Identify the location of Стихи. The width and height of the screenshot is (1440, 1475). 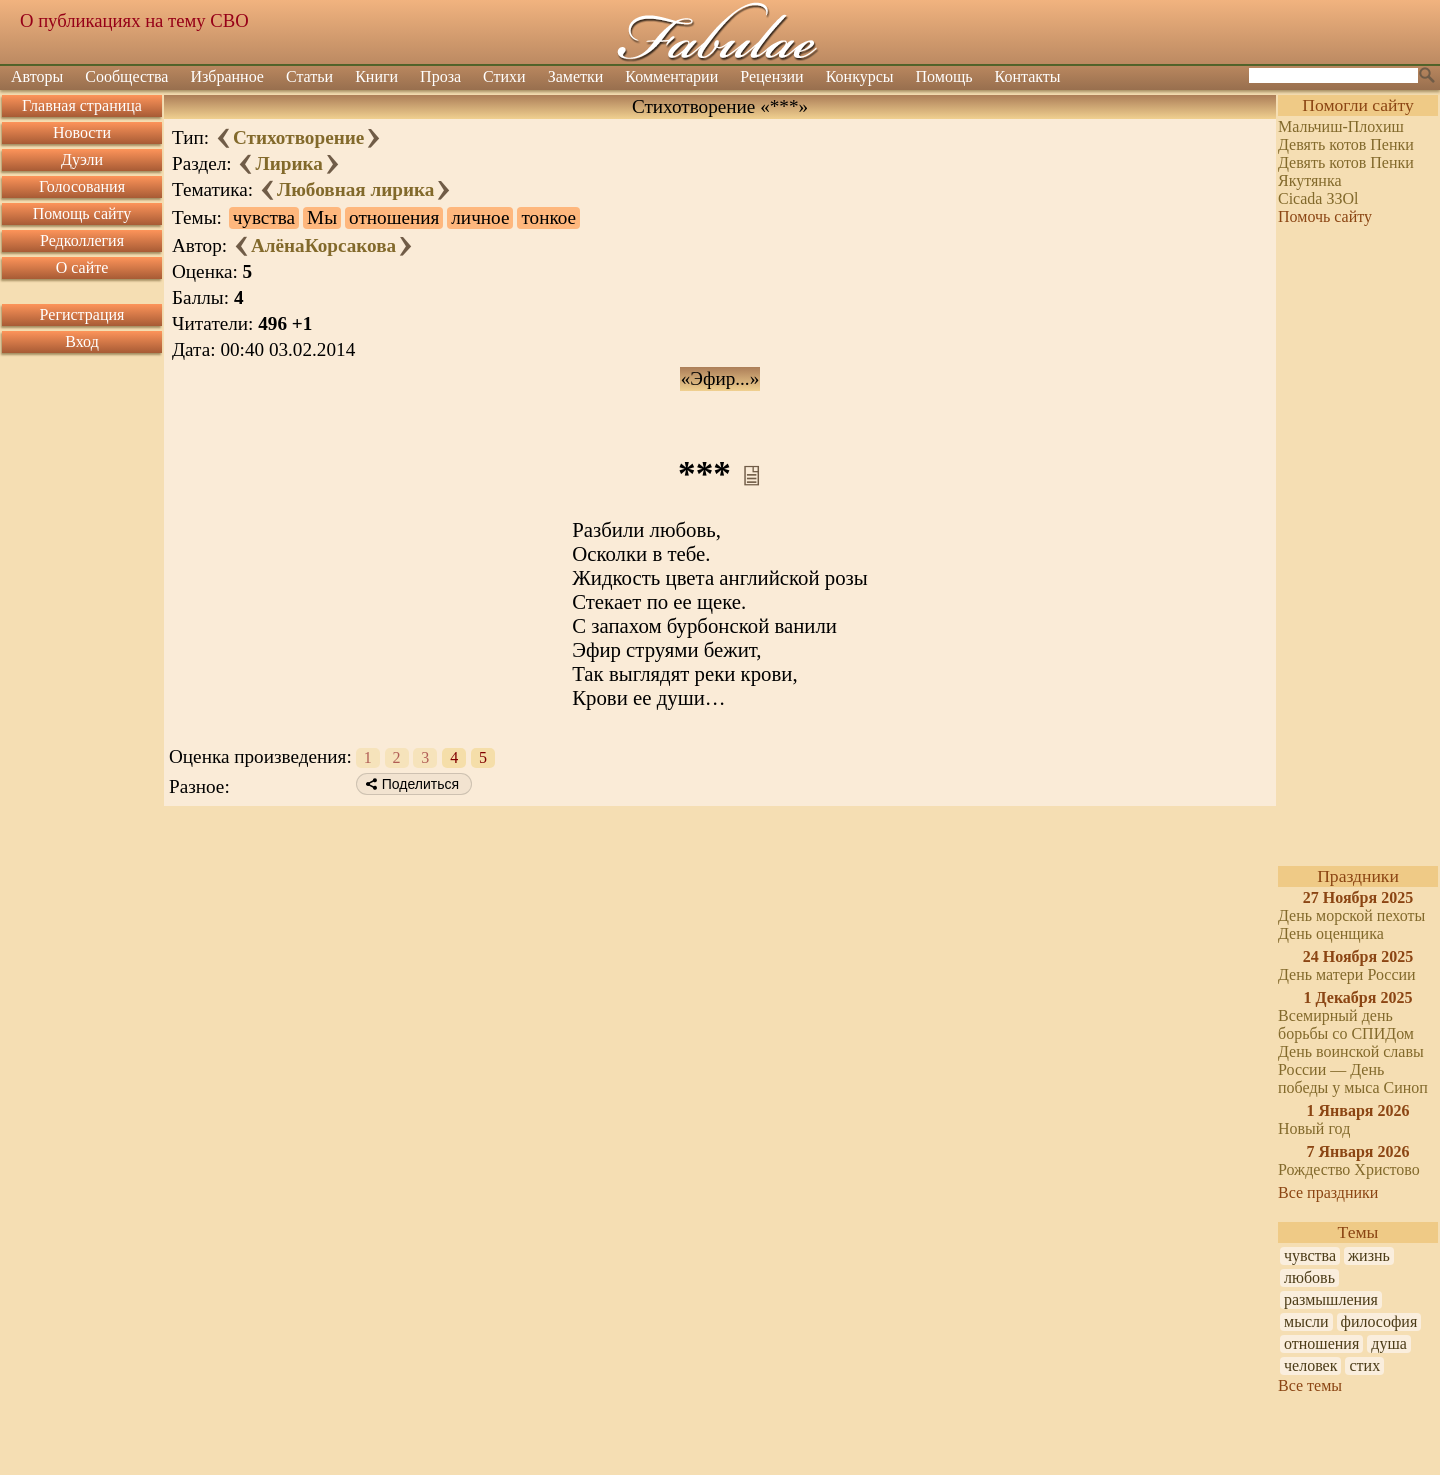
(504, 76).